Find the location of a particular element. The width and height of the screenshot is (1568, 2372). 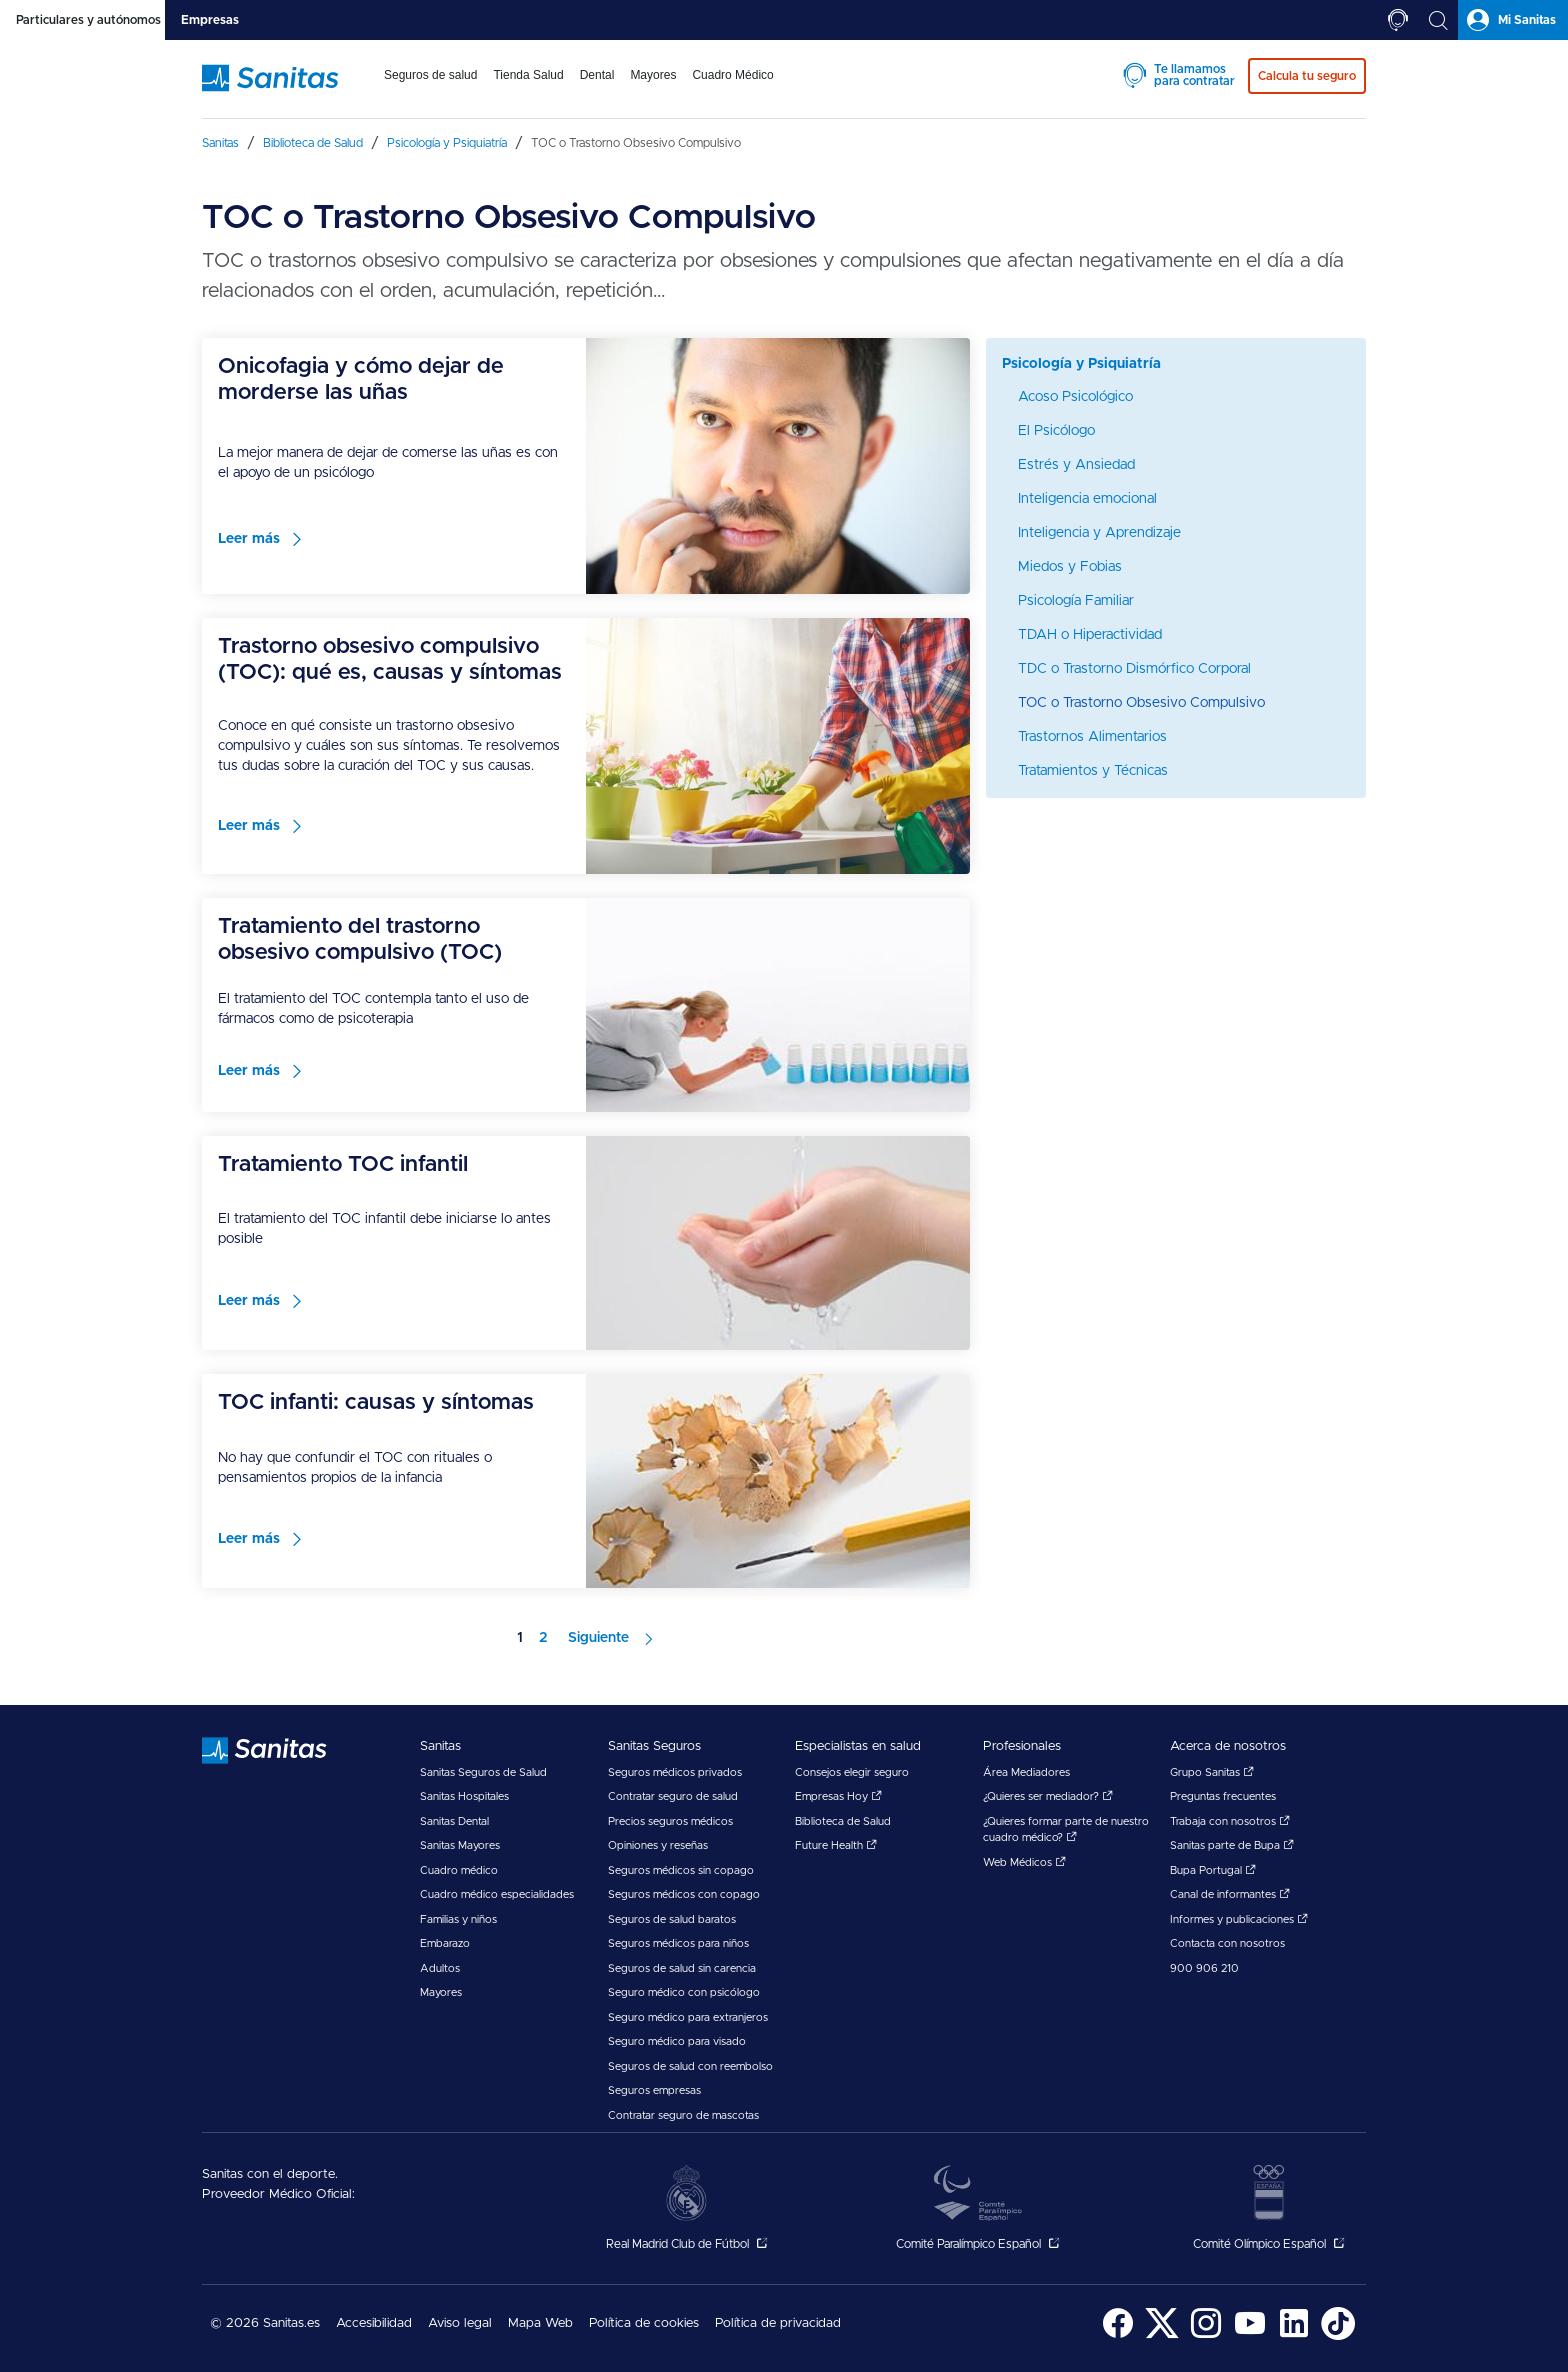

Opiniones y reseñas is located at coordinates (658, 1845).